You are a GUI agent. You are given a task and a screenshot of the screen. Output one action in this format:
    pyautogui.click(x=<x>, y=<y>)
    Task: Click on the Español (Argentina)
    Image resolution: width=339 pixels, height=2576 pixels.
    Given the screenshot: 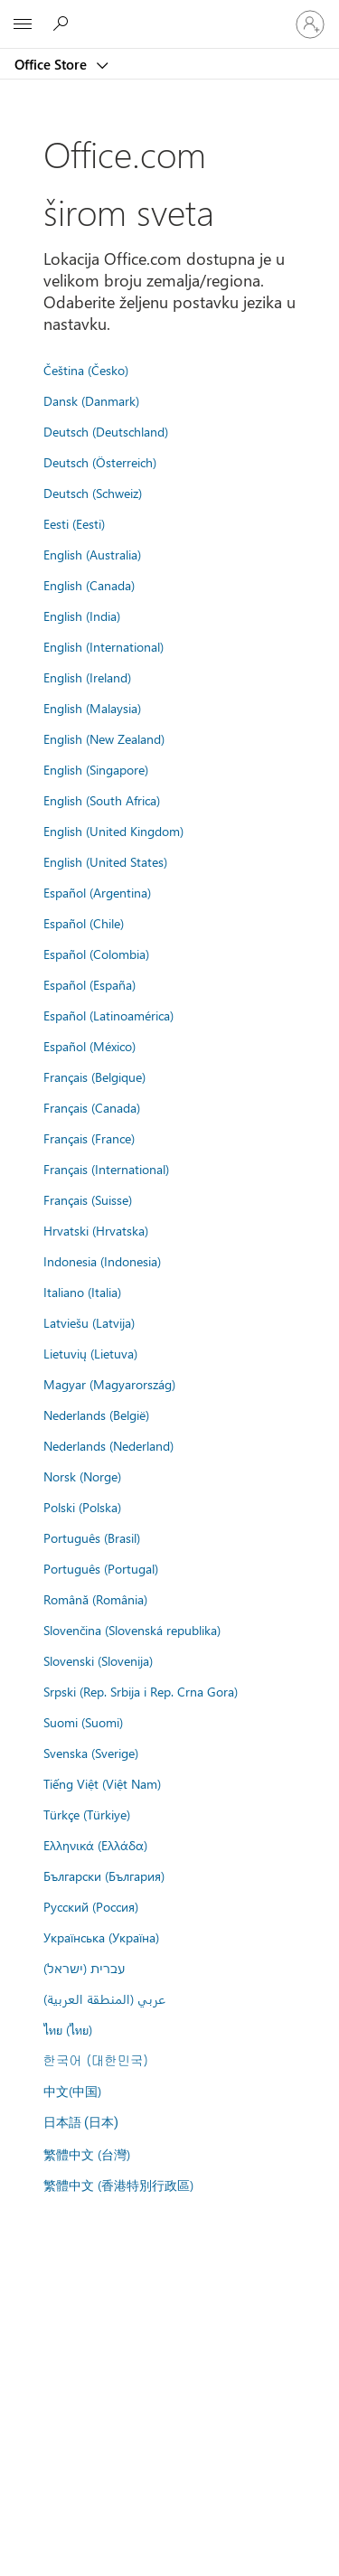 What is the action you would take?
    pyautogui.click(x=97, y=892)
    